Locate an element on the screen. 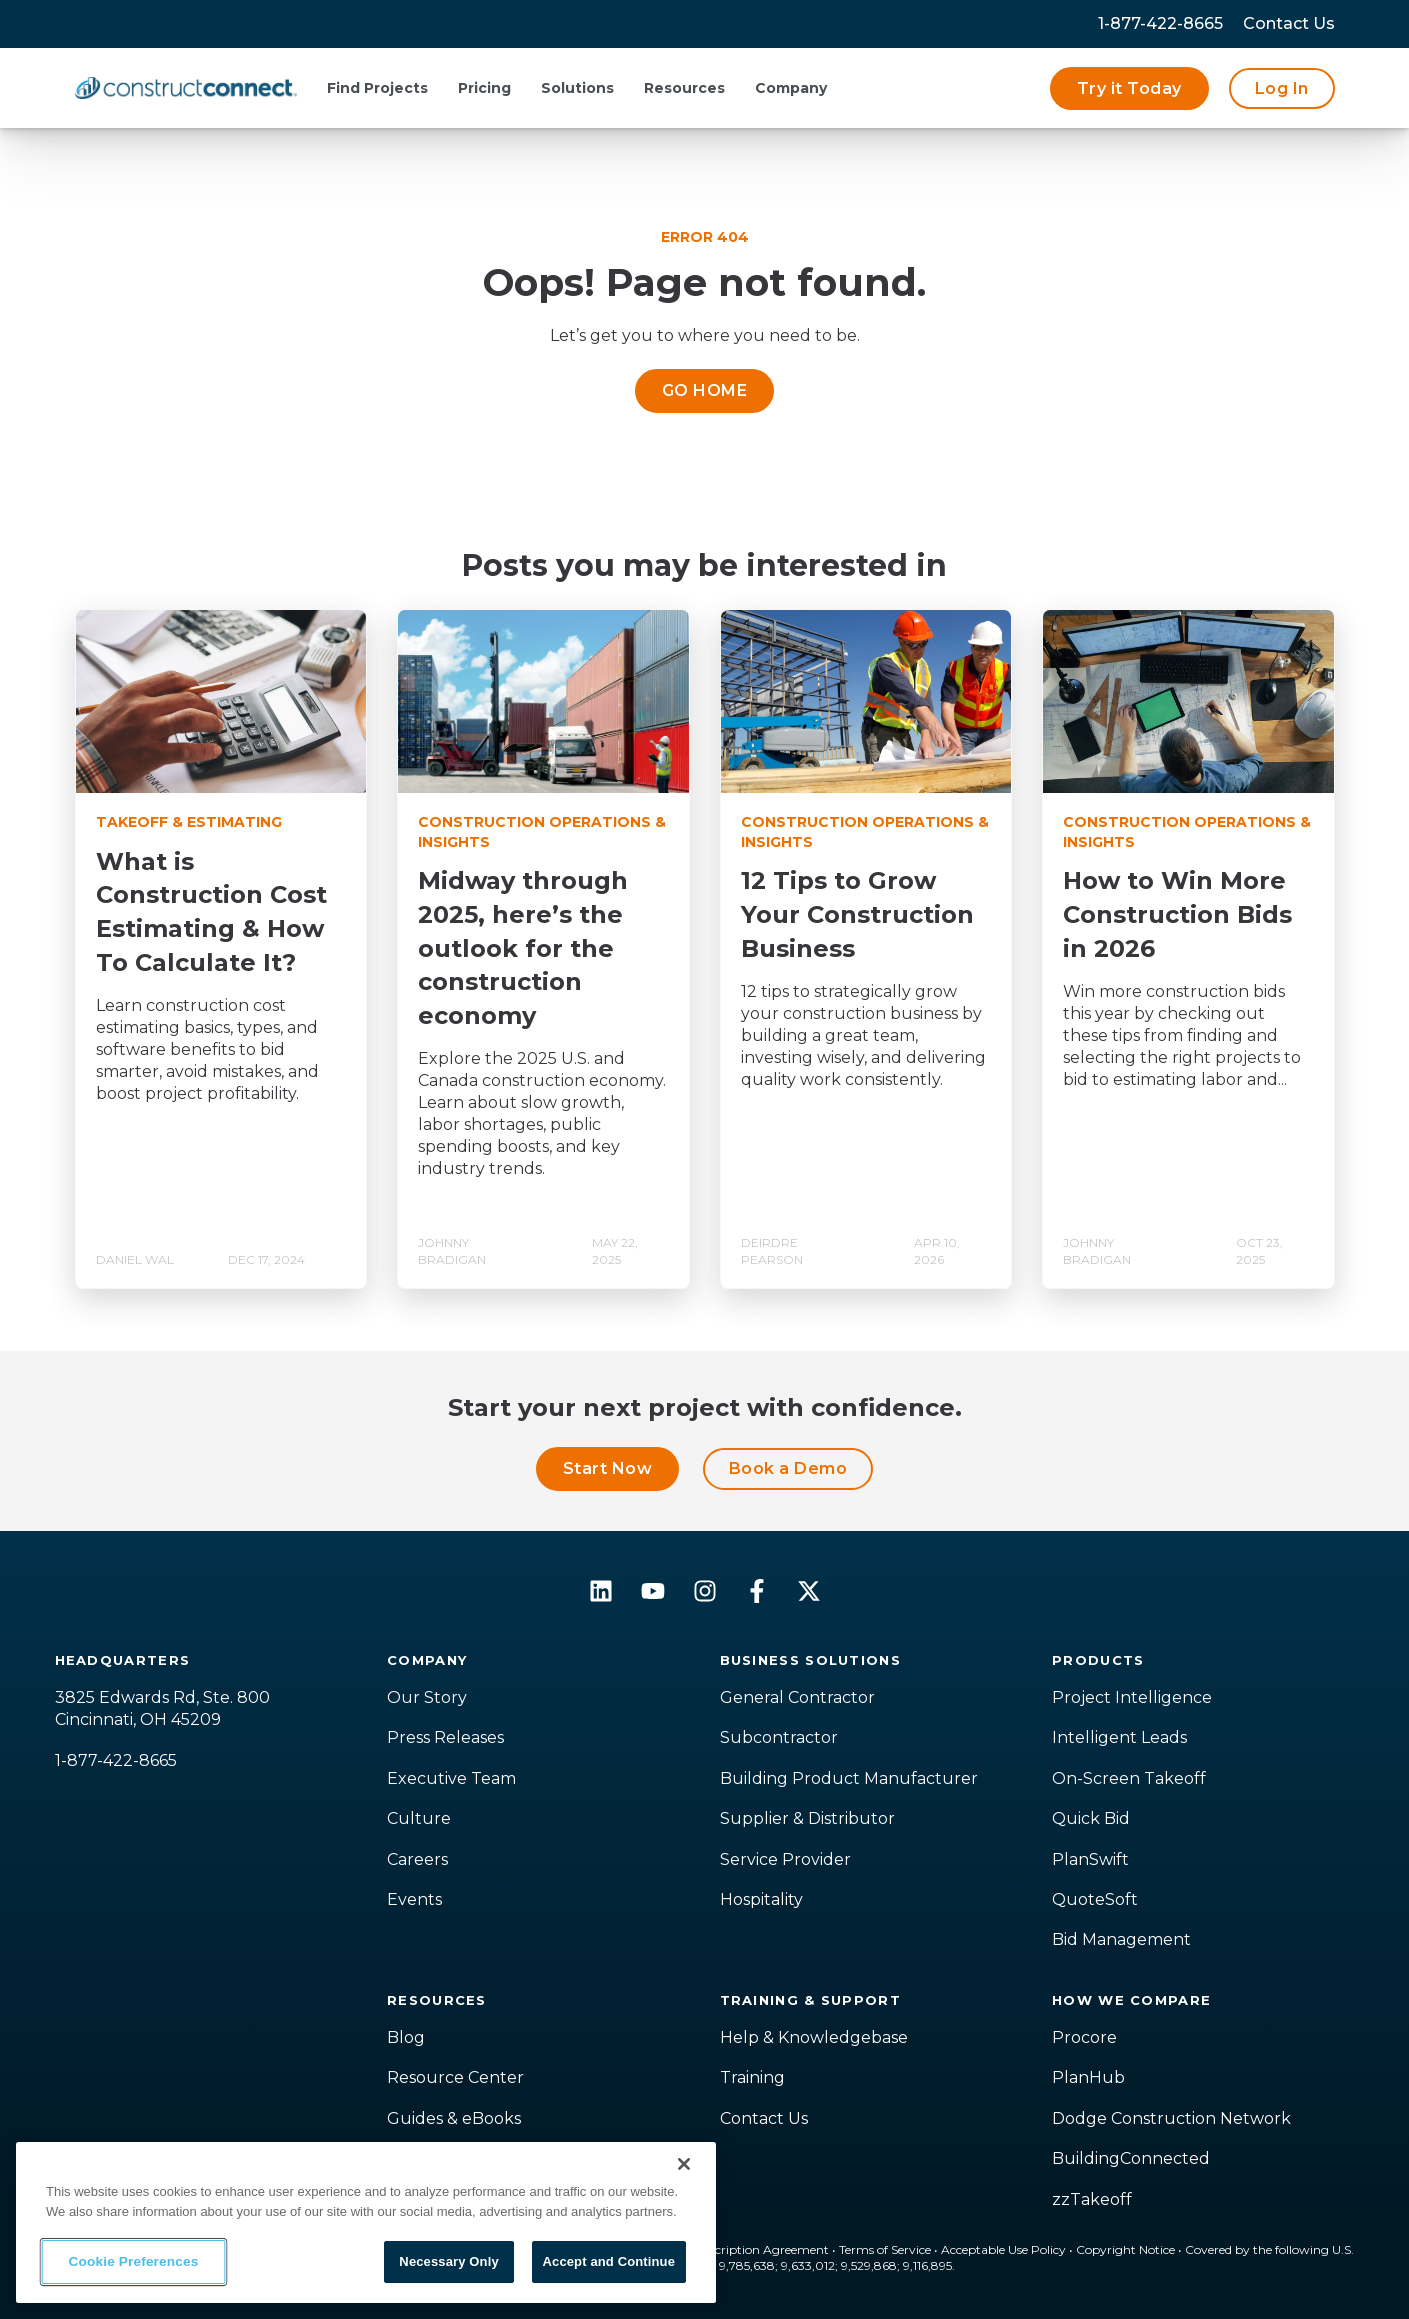 This screenshot has width=1409, height=2319. Executive Team [menuitem] is located at coordinates (451, 1778).